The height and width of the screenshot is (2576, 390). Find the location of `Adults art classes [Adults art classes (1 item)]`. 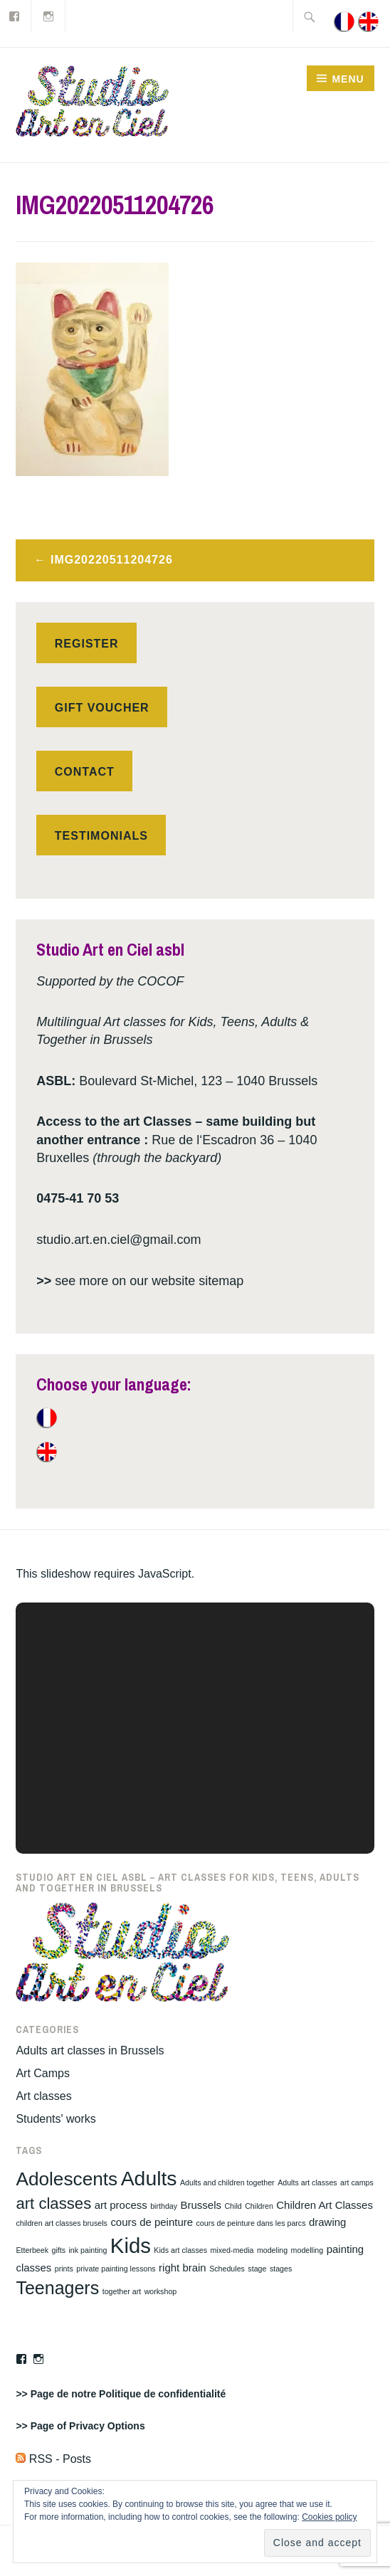

Adults art classes [Adults art classes (1 item)] is located at coordinates (307, 2182).